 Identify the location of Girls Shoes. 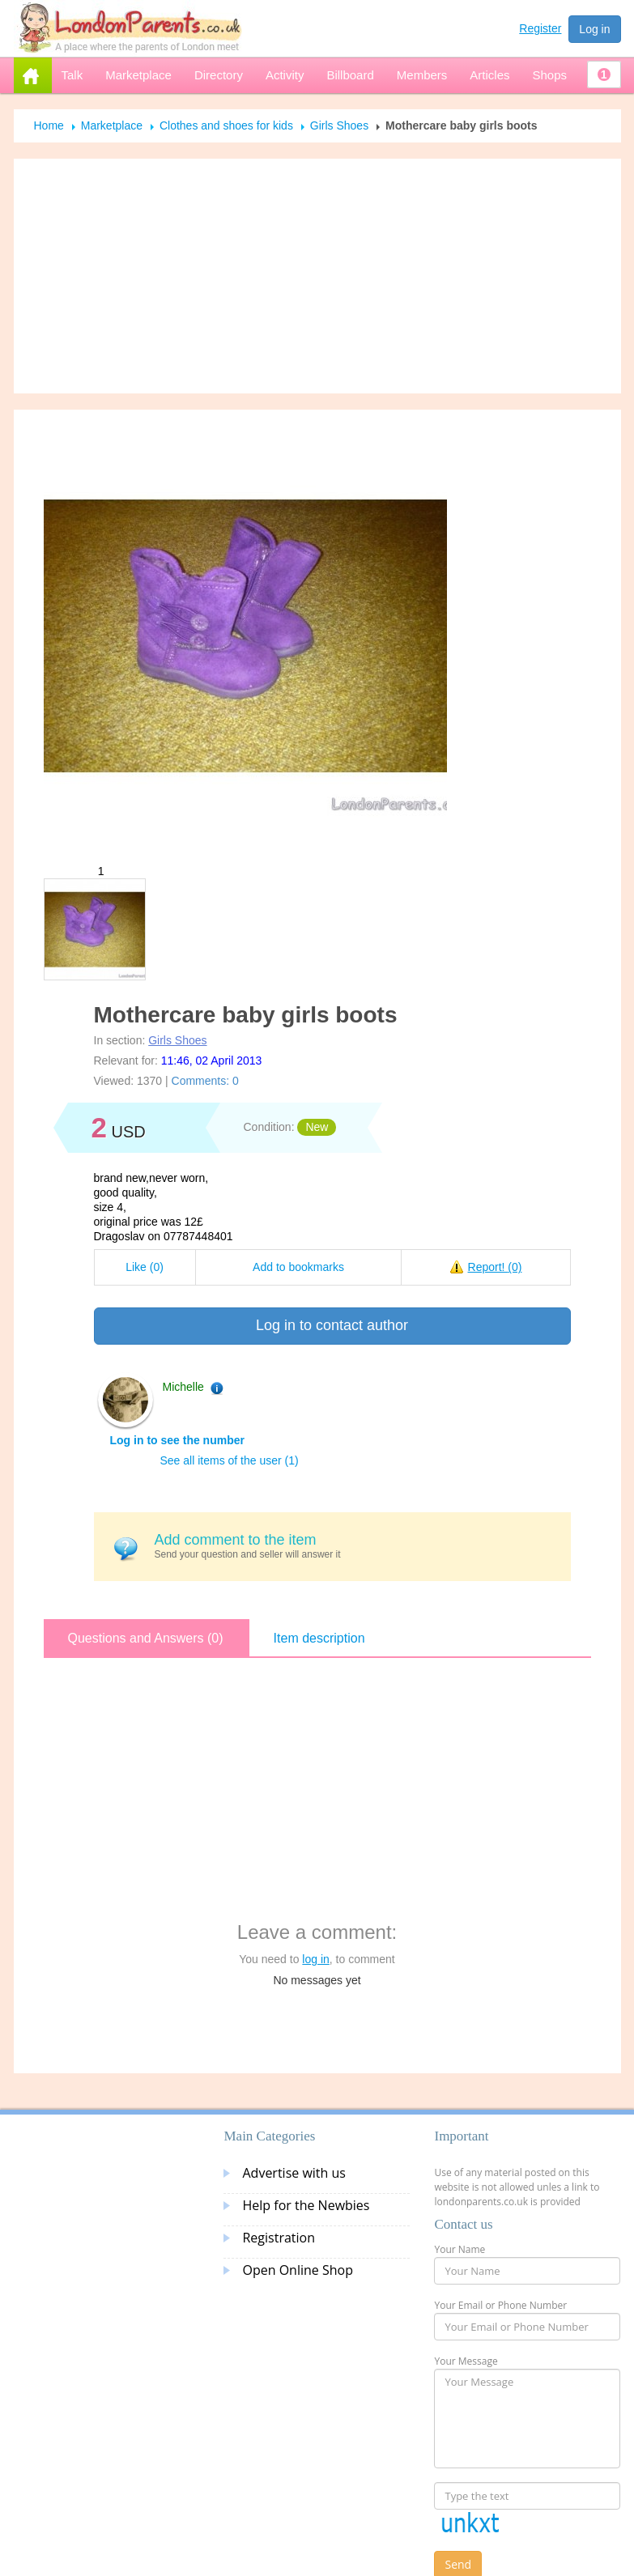
(339, 125).